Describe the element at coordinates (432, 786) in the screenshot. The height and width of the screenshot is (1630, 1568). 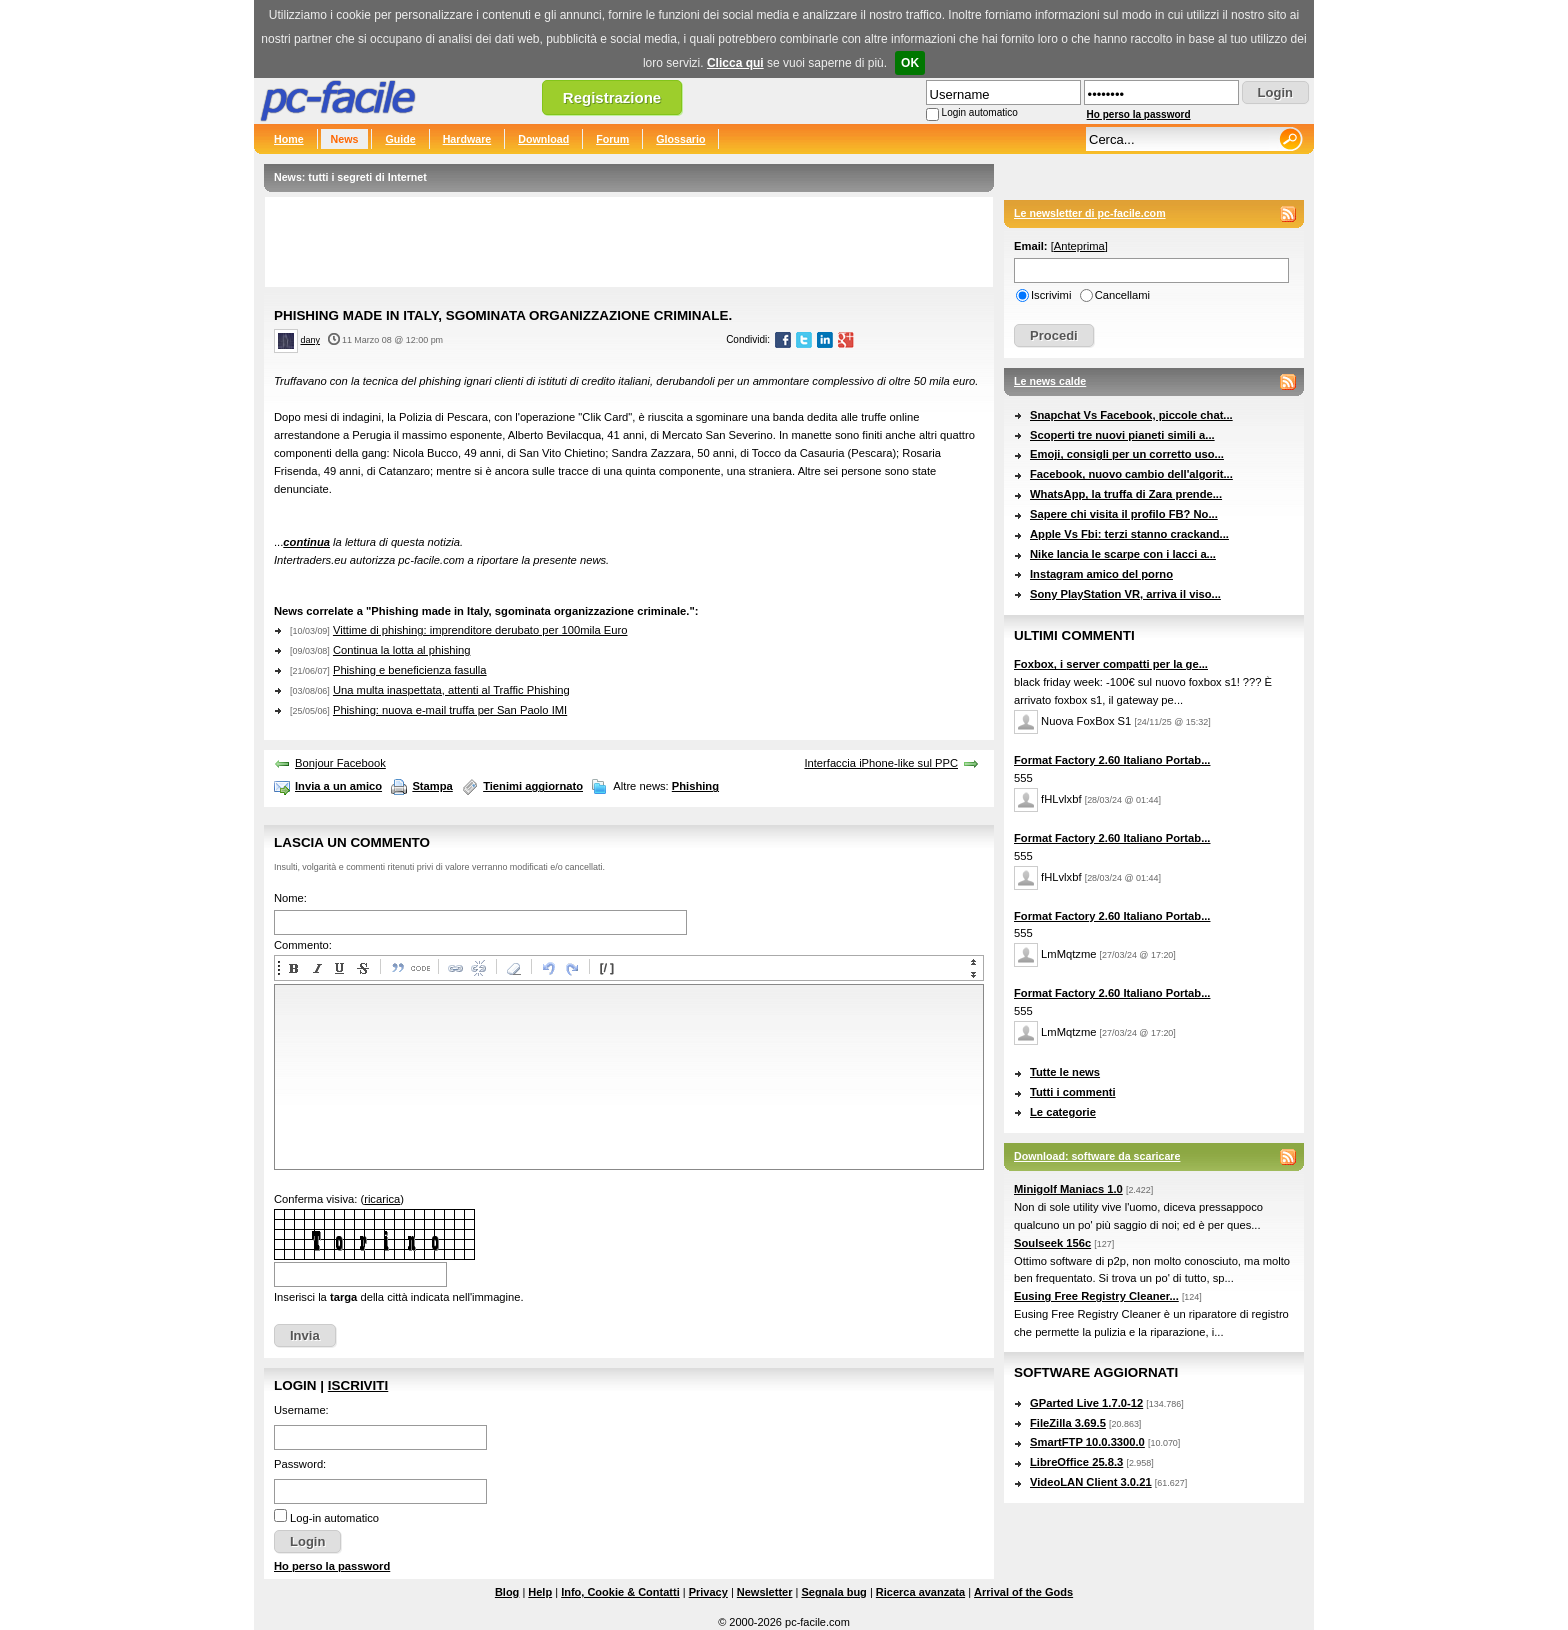
I see `Stampa` at that location.